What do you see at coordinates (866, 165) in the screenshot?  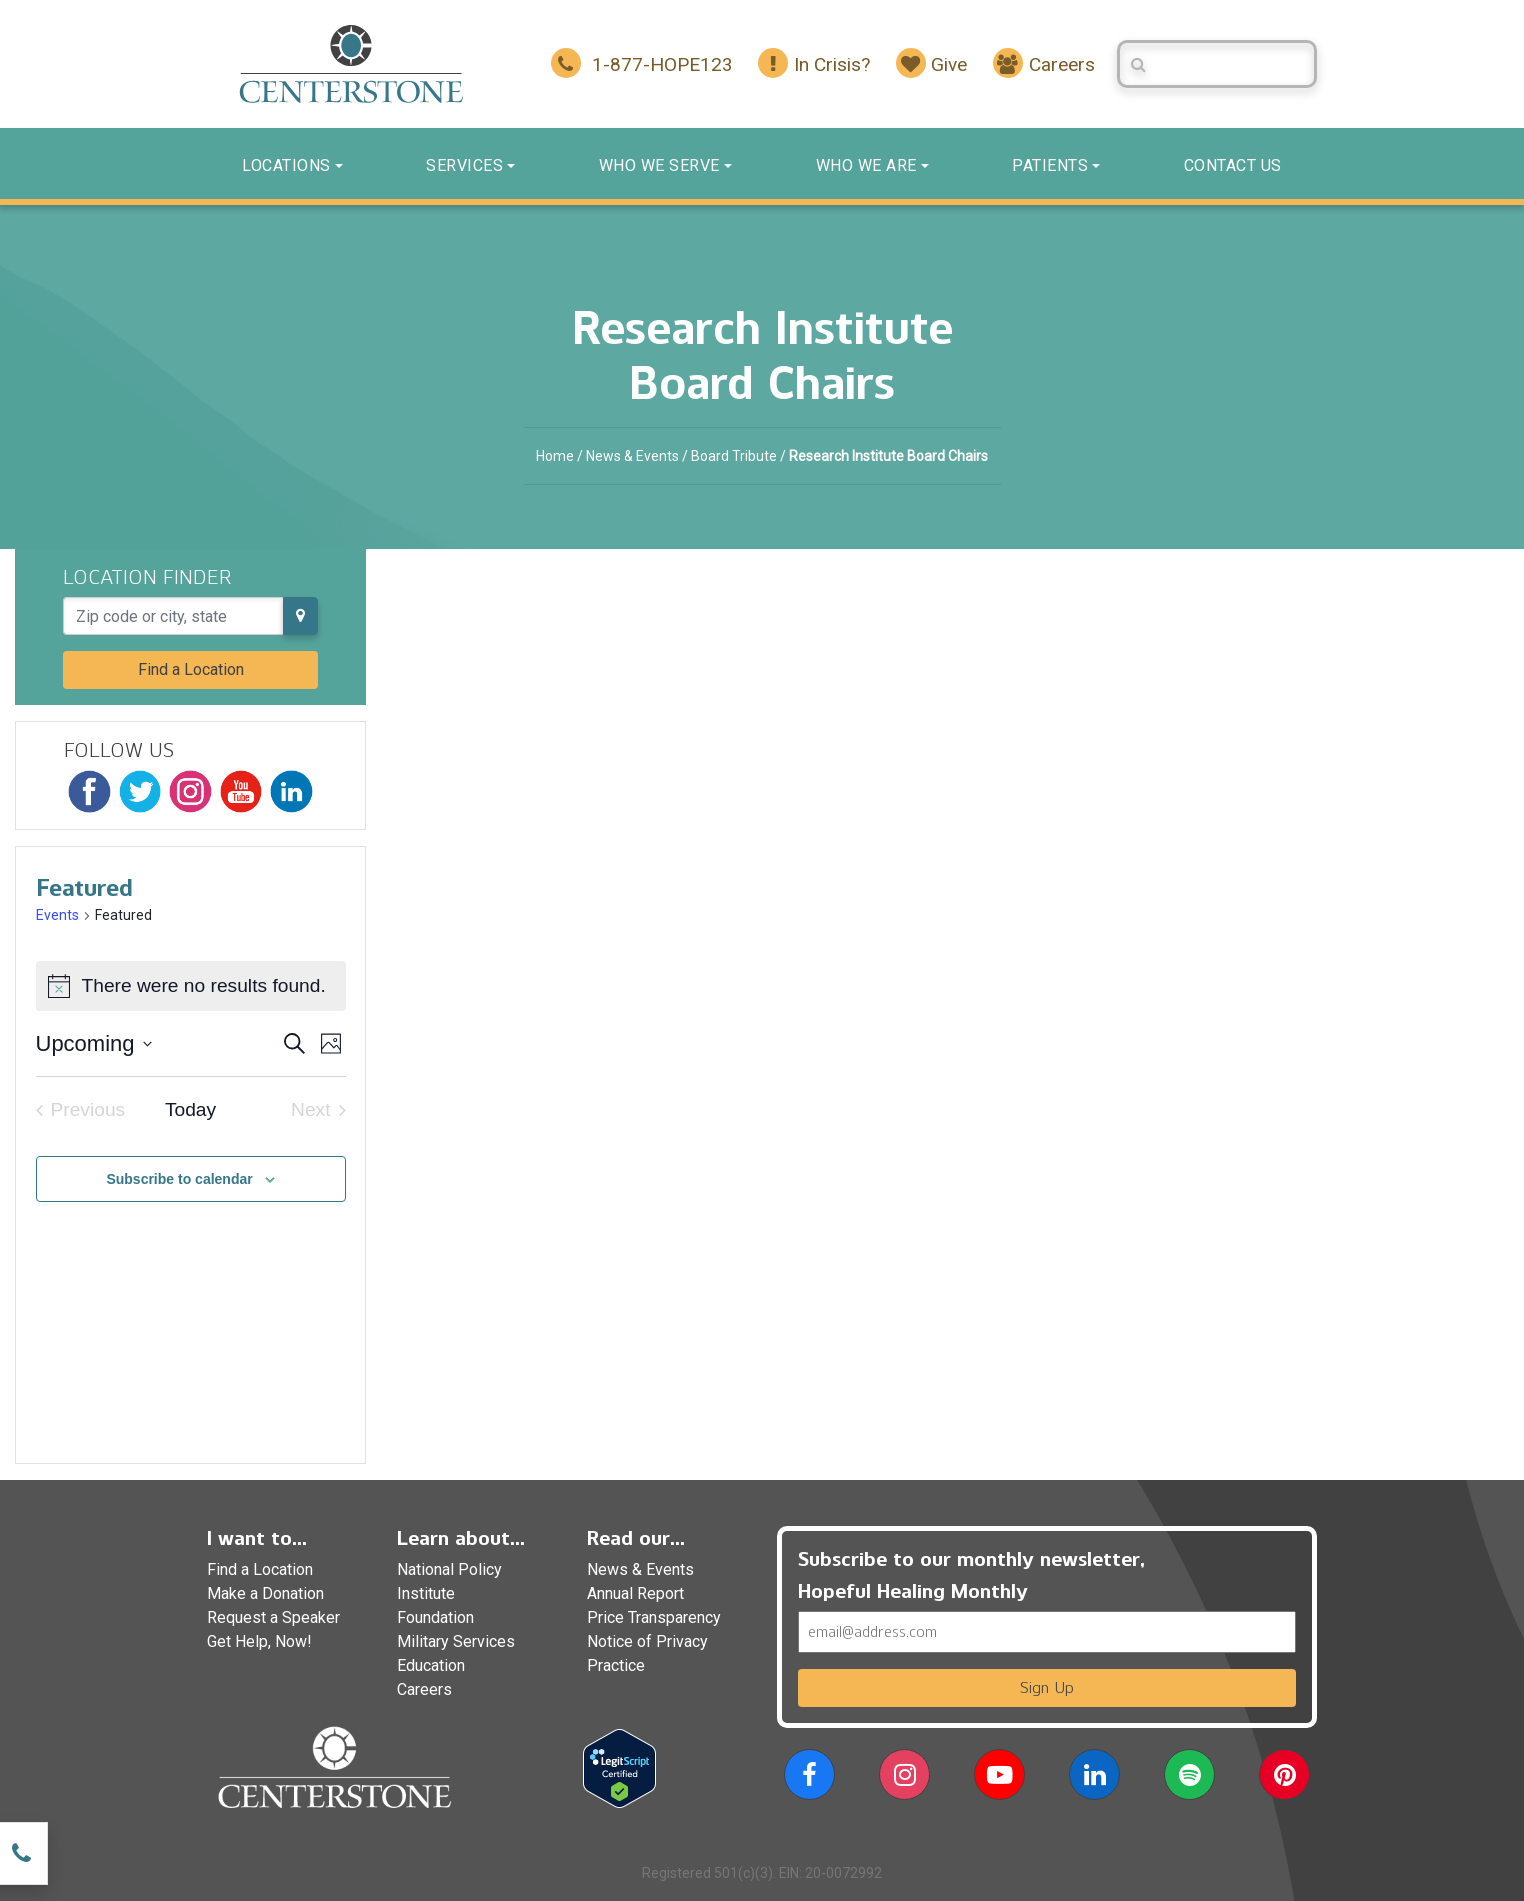 I see `Who We Are` at bounding box center [866, 165].